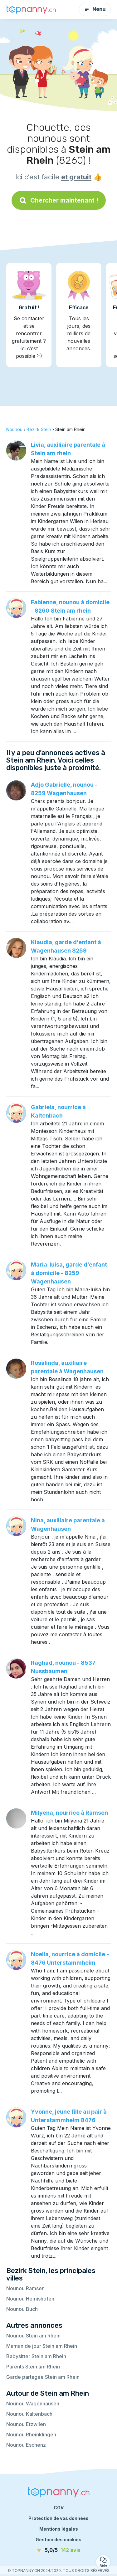 Image resolution: width=117 pixels, height=2576 pixels. What do you see at coordinates (59, 2550) in the screenshot?
I see `[avis]` at bounding box center [59, 2550].